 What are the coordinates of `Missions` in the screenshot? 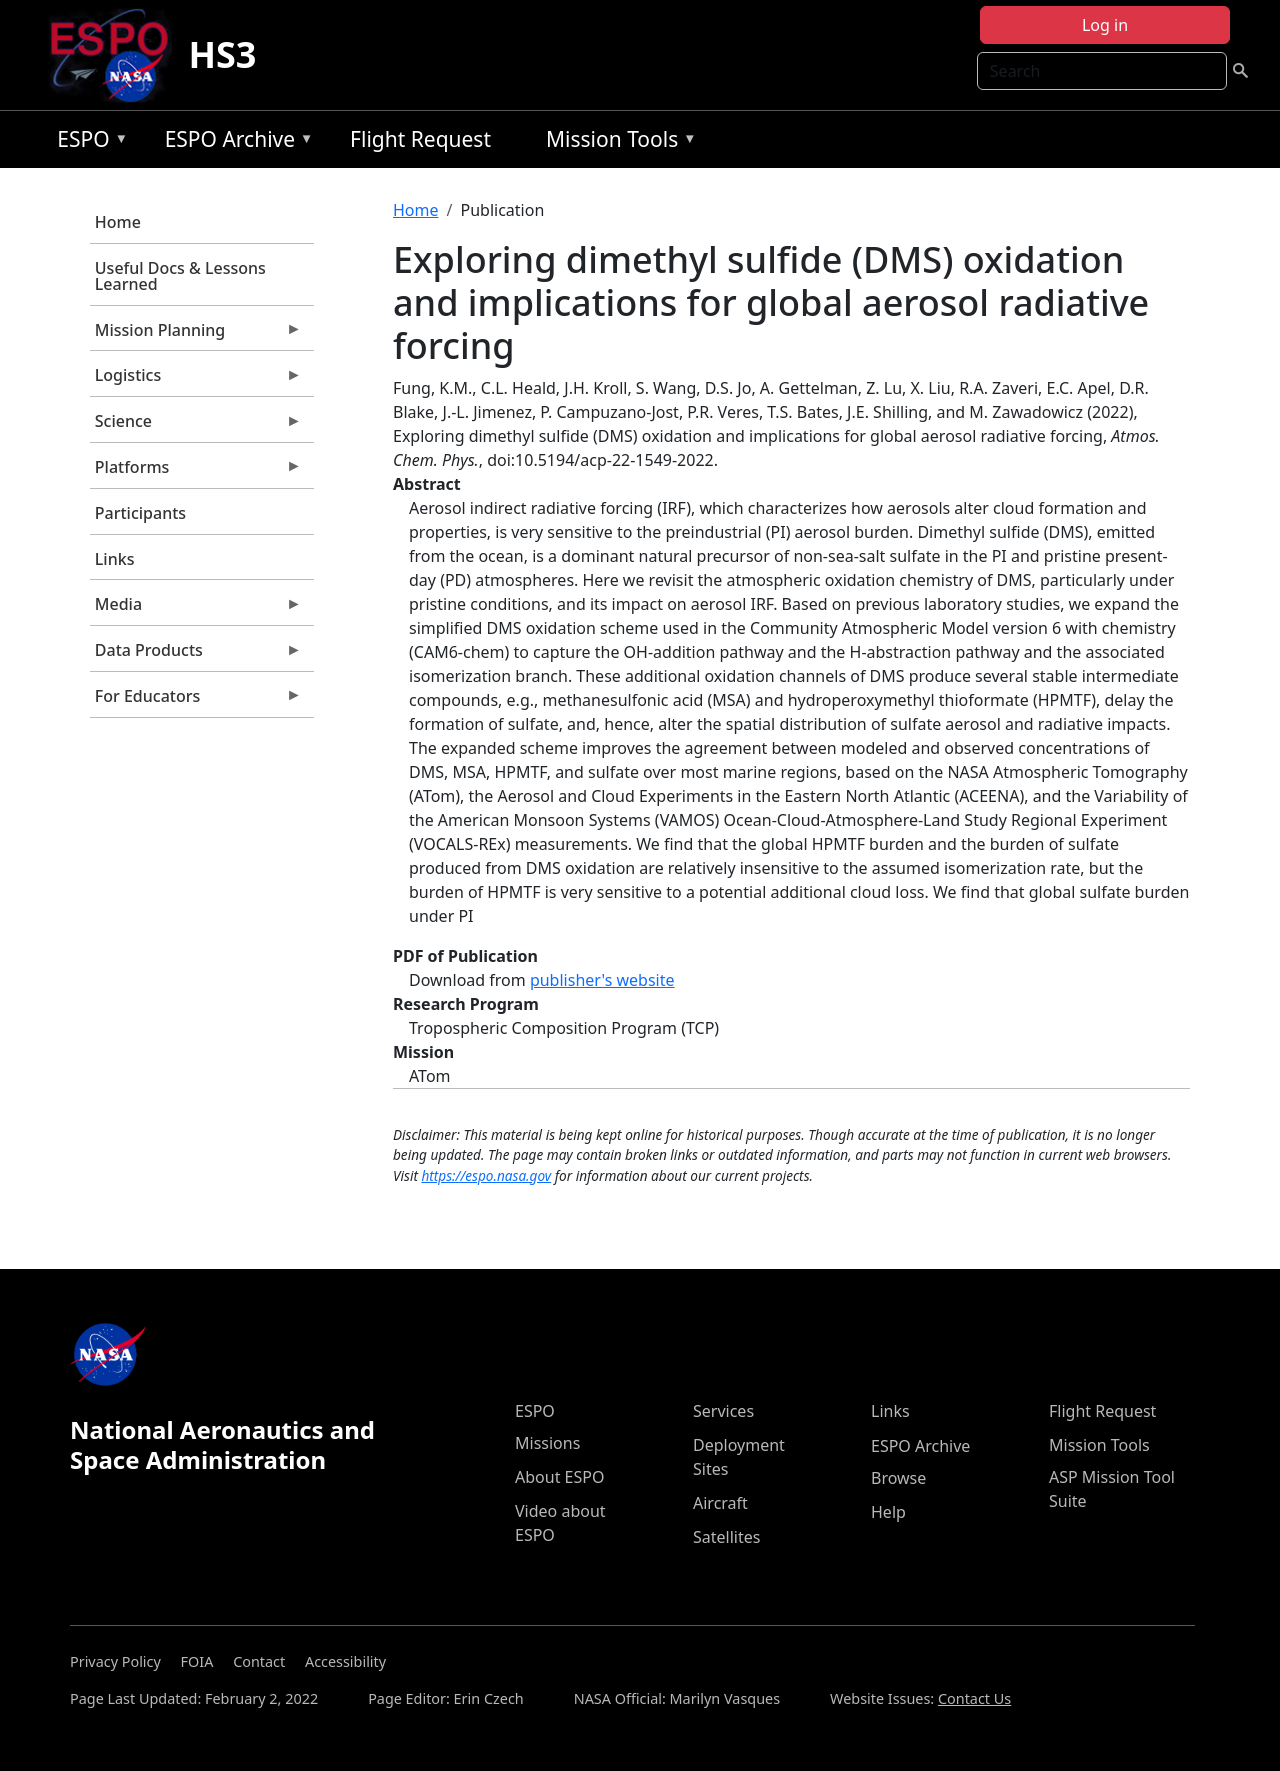 It's located at (547, 1443).